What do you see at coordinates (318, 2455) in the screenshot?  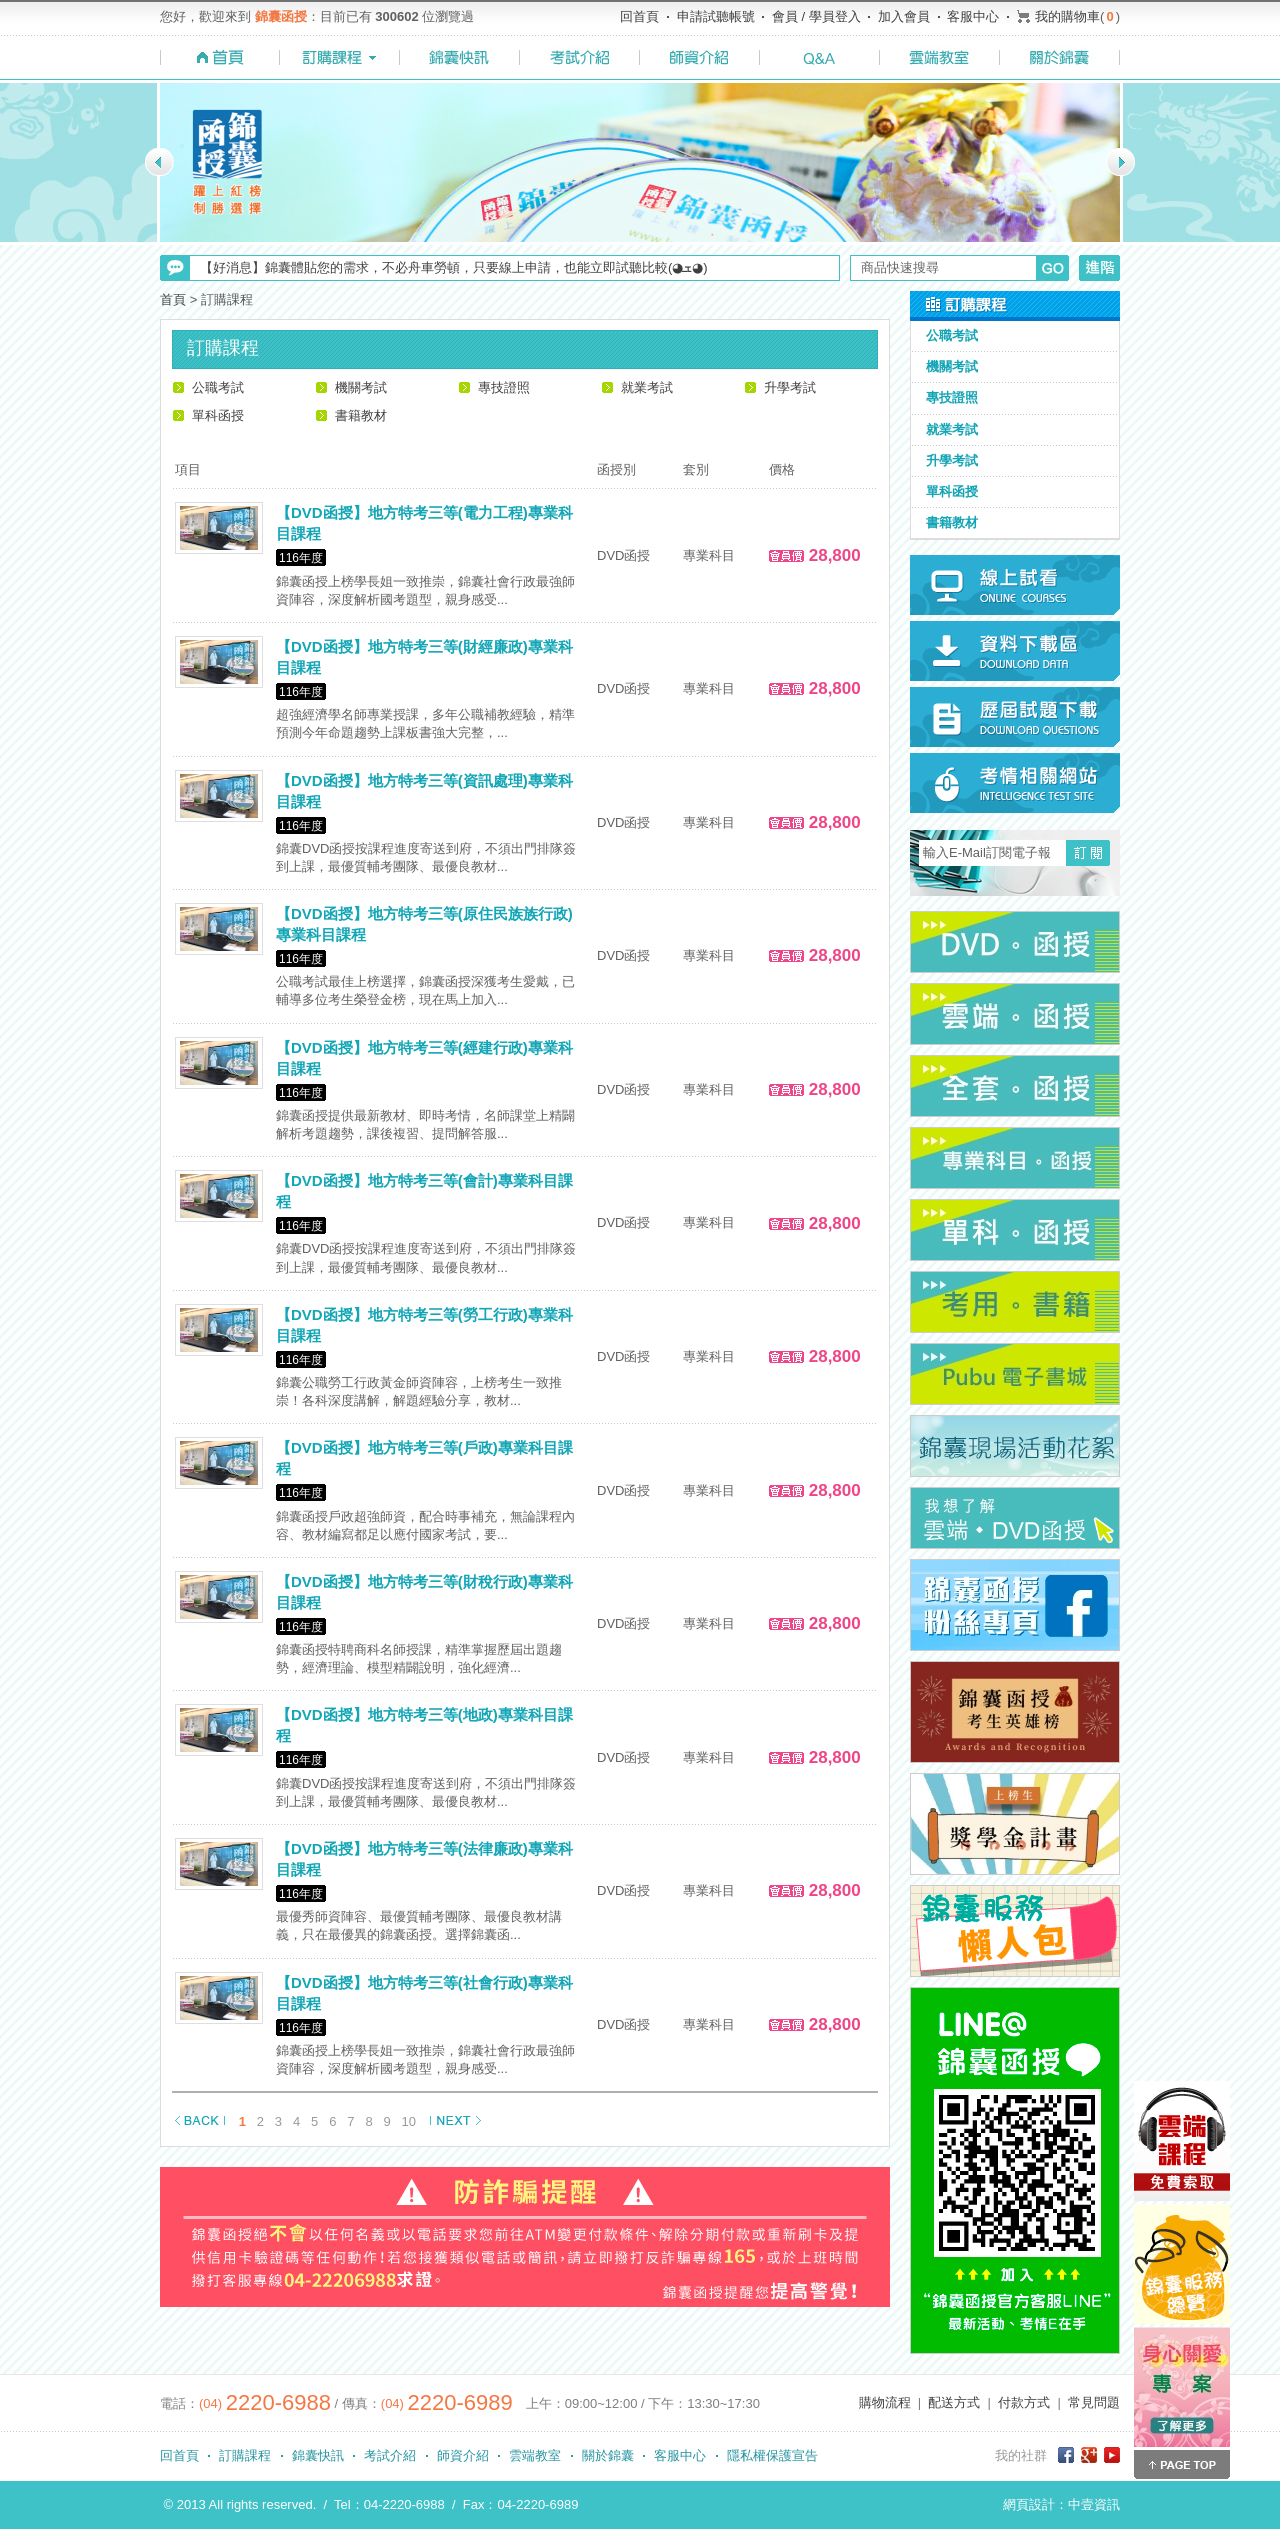 I see `錦囊快訊` at bounding box center [318, 2455].